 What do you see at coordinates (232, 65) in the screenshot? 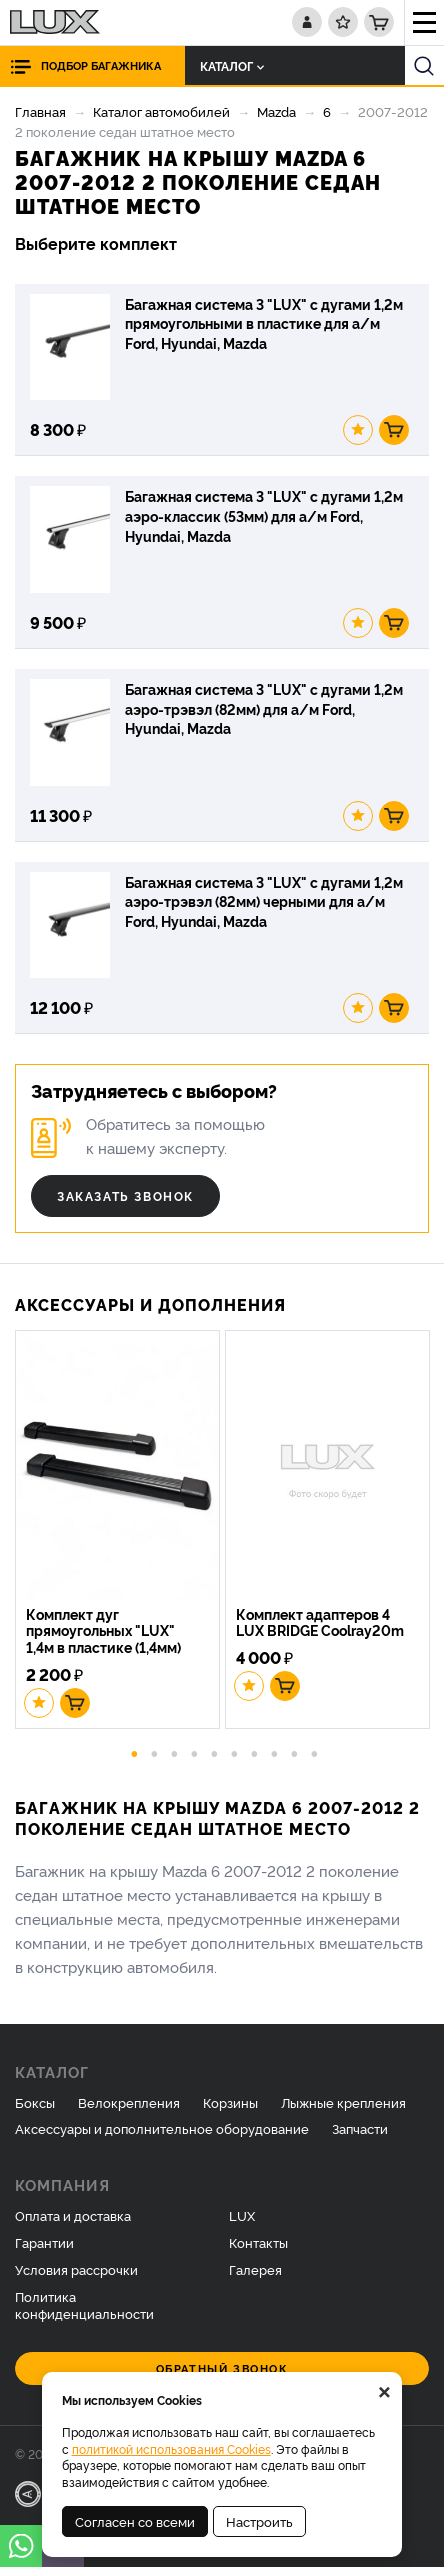
I see `Каталог` at bounding box center [232, 65].